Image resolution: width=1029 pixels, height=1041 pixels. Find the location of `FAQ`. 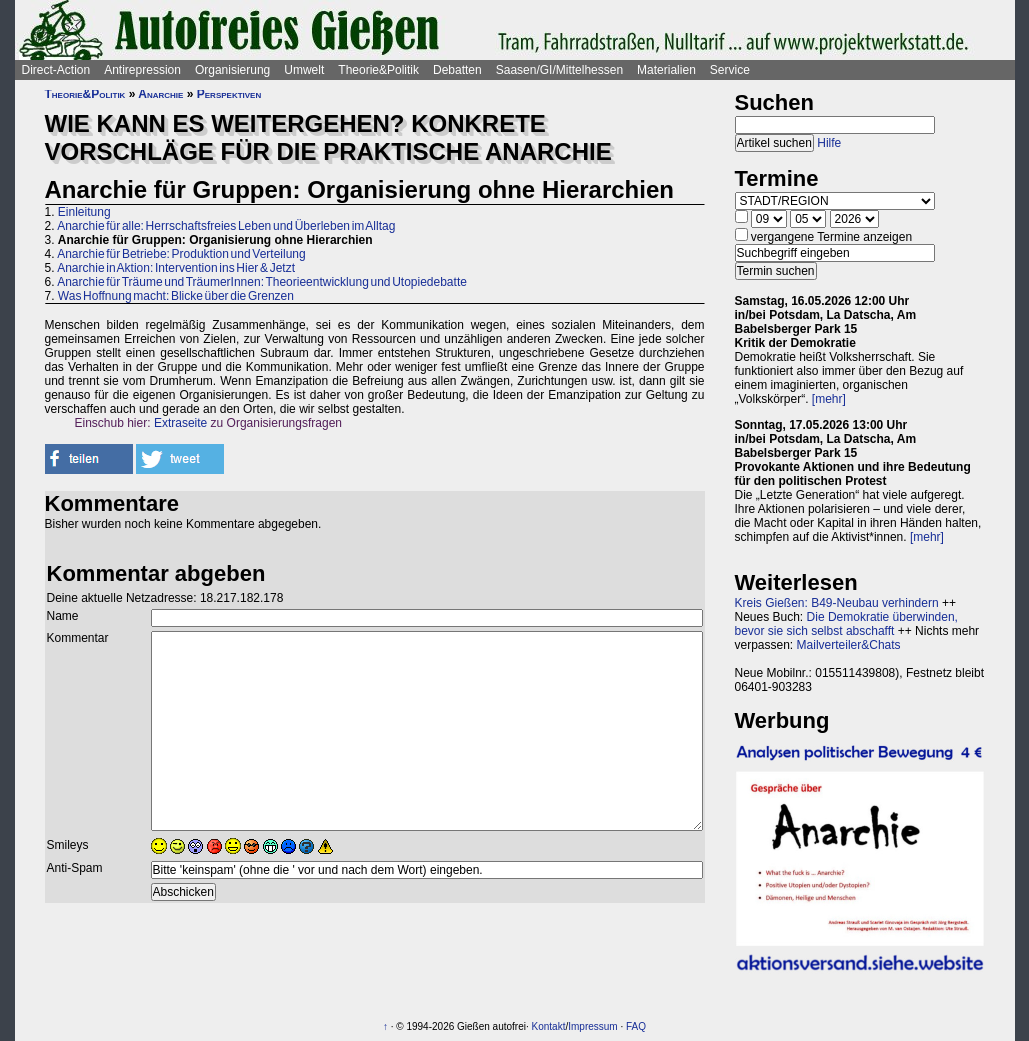

FAQ is located at coordinates (636, 1026).